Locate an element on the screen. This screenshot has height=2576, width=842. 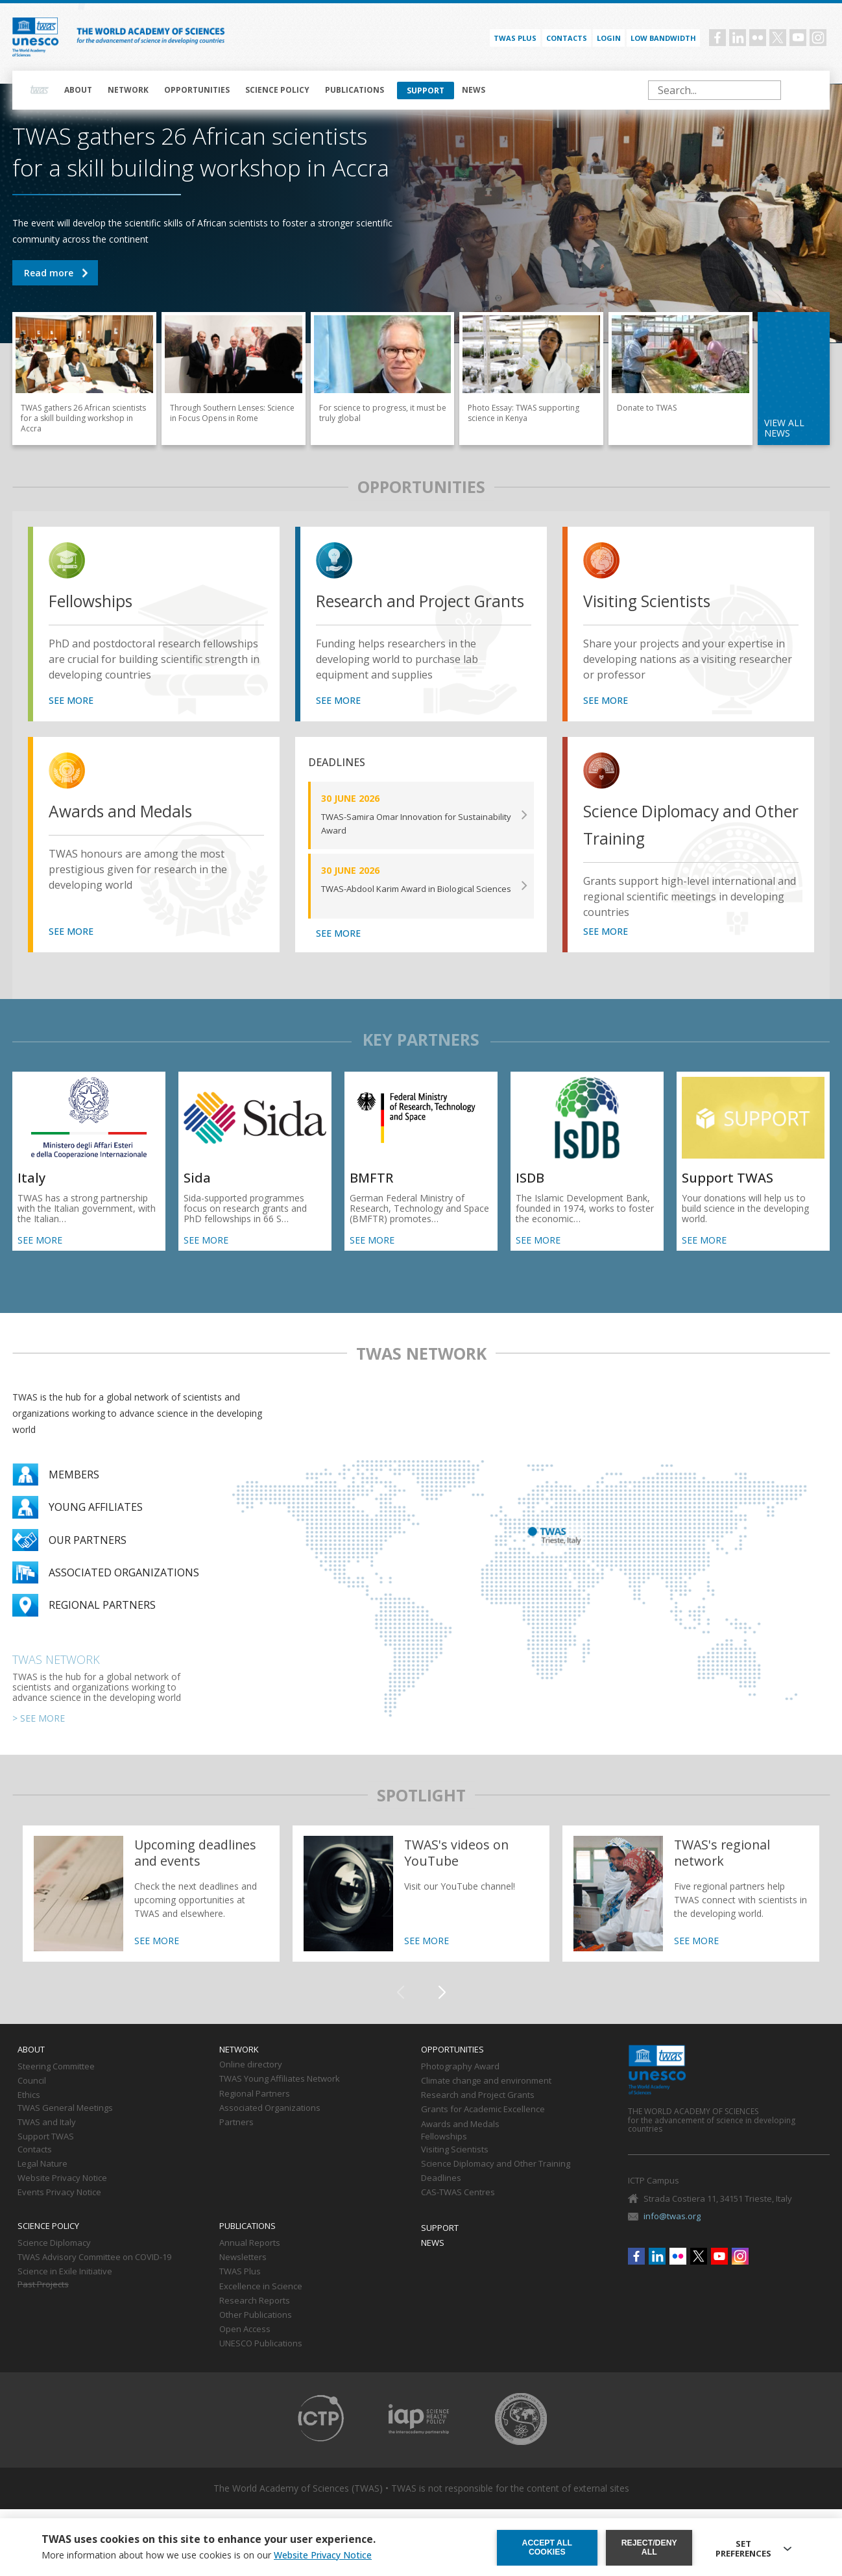
Awards and Medals is located at coordinates (132, 832).